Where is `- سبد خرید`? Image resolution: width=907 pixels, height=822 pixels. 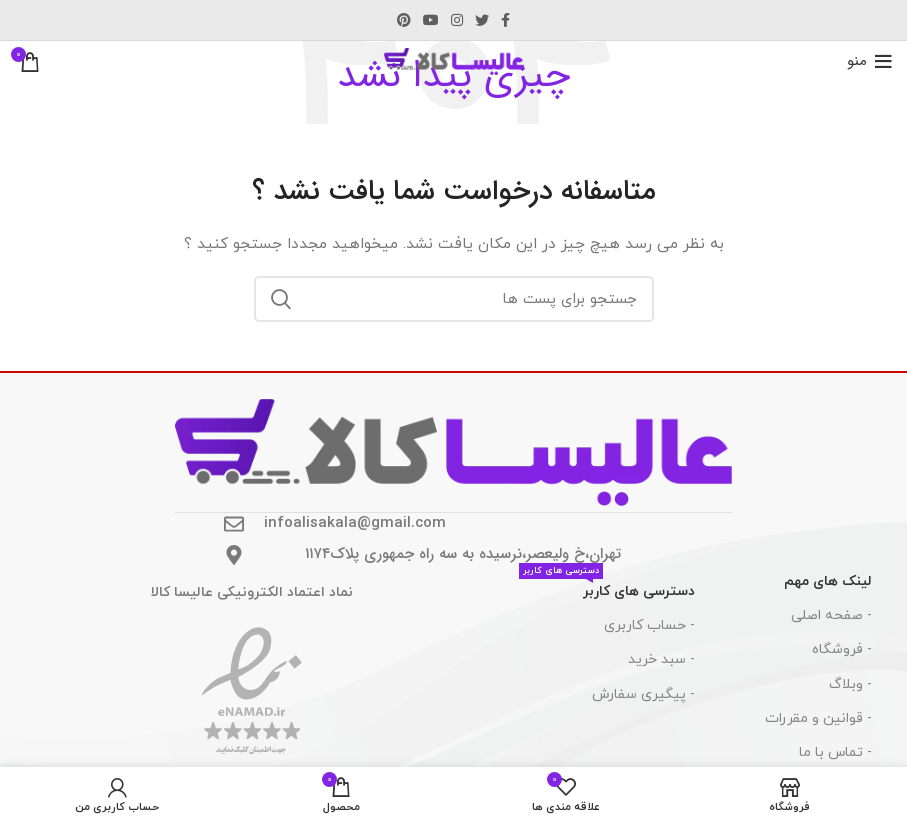 - سبد خرید is located at coordinates (661, 659).